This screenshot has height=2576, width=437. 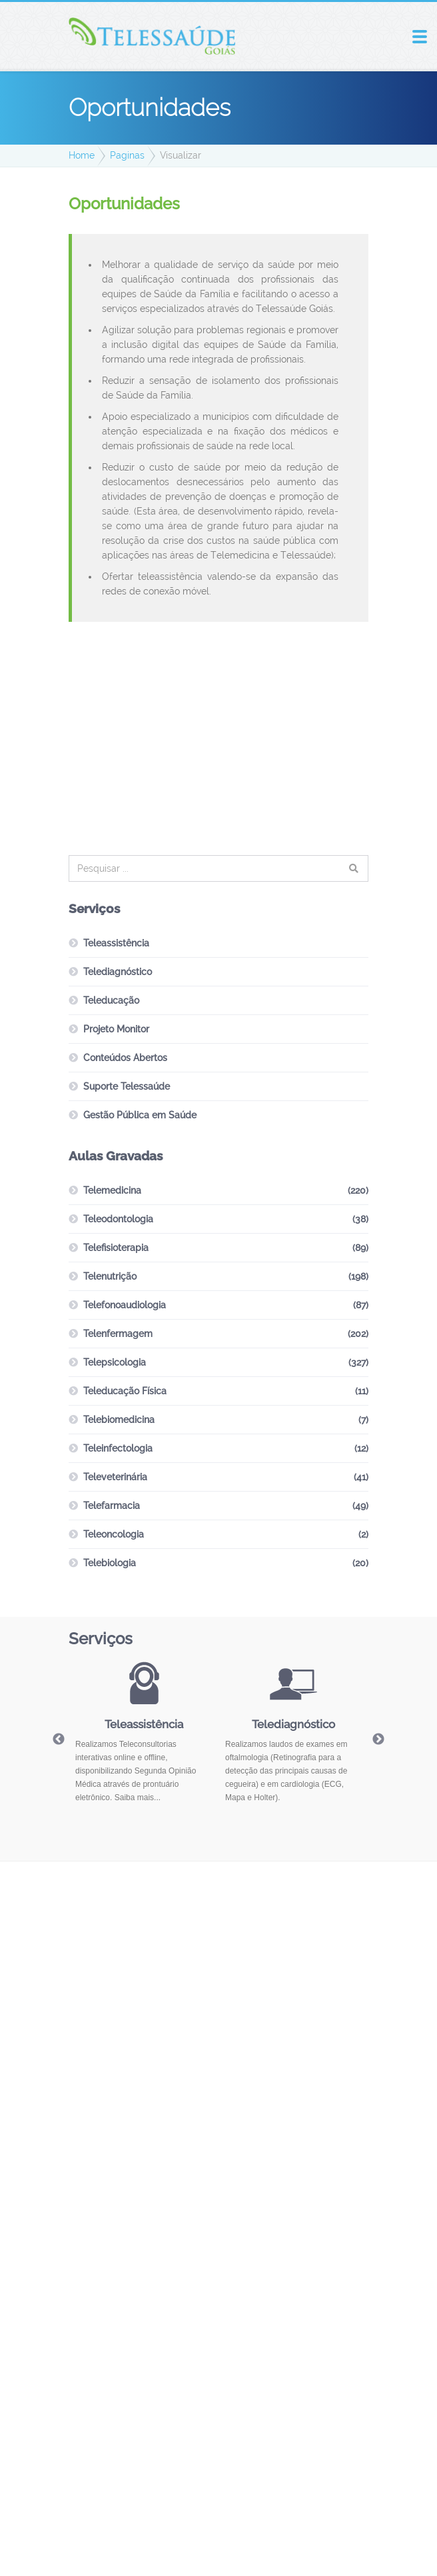 I want to click on Telenutrição, so click(x=110, y=1276).